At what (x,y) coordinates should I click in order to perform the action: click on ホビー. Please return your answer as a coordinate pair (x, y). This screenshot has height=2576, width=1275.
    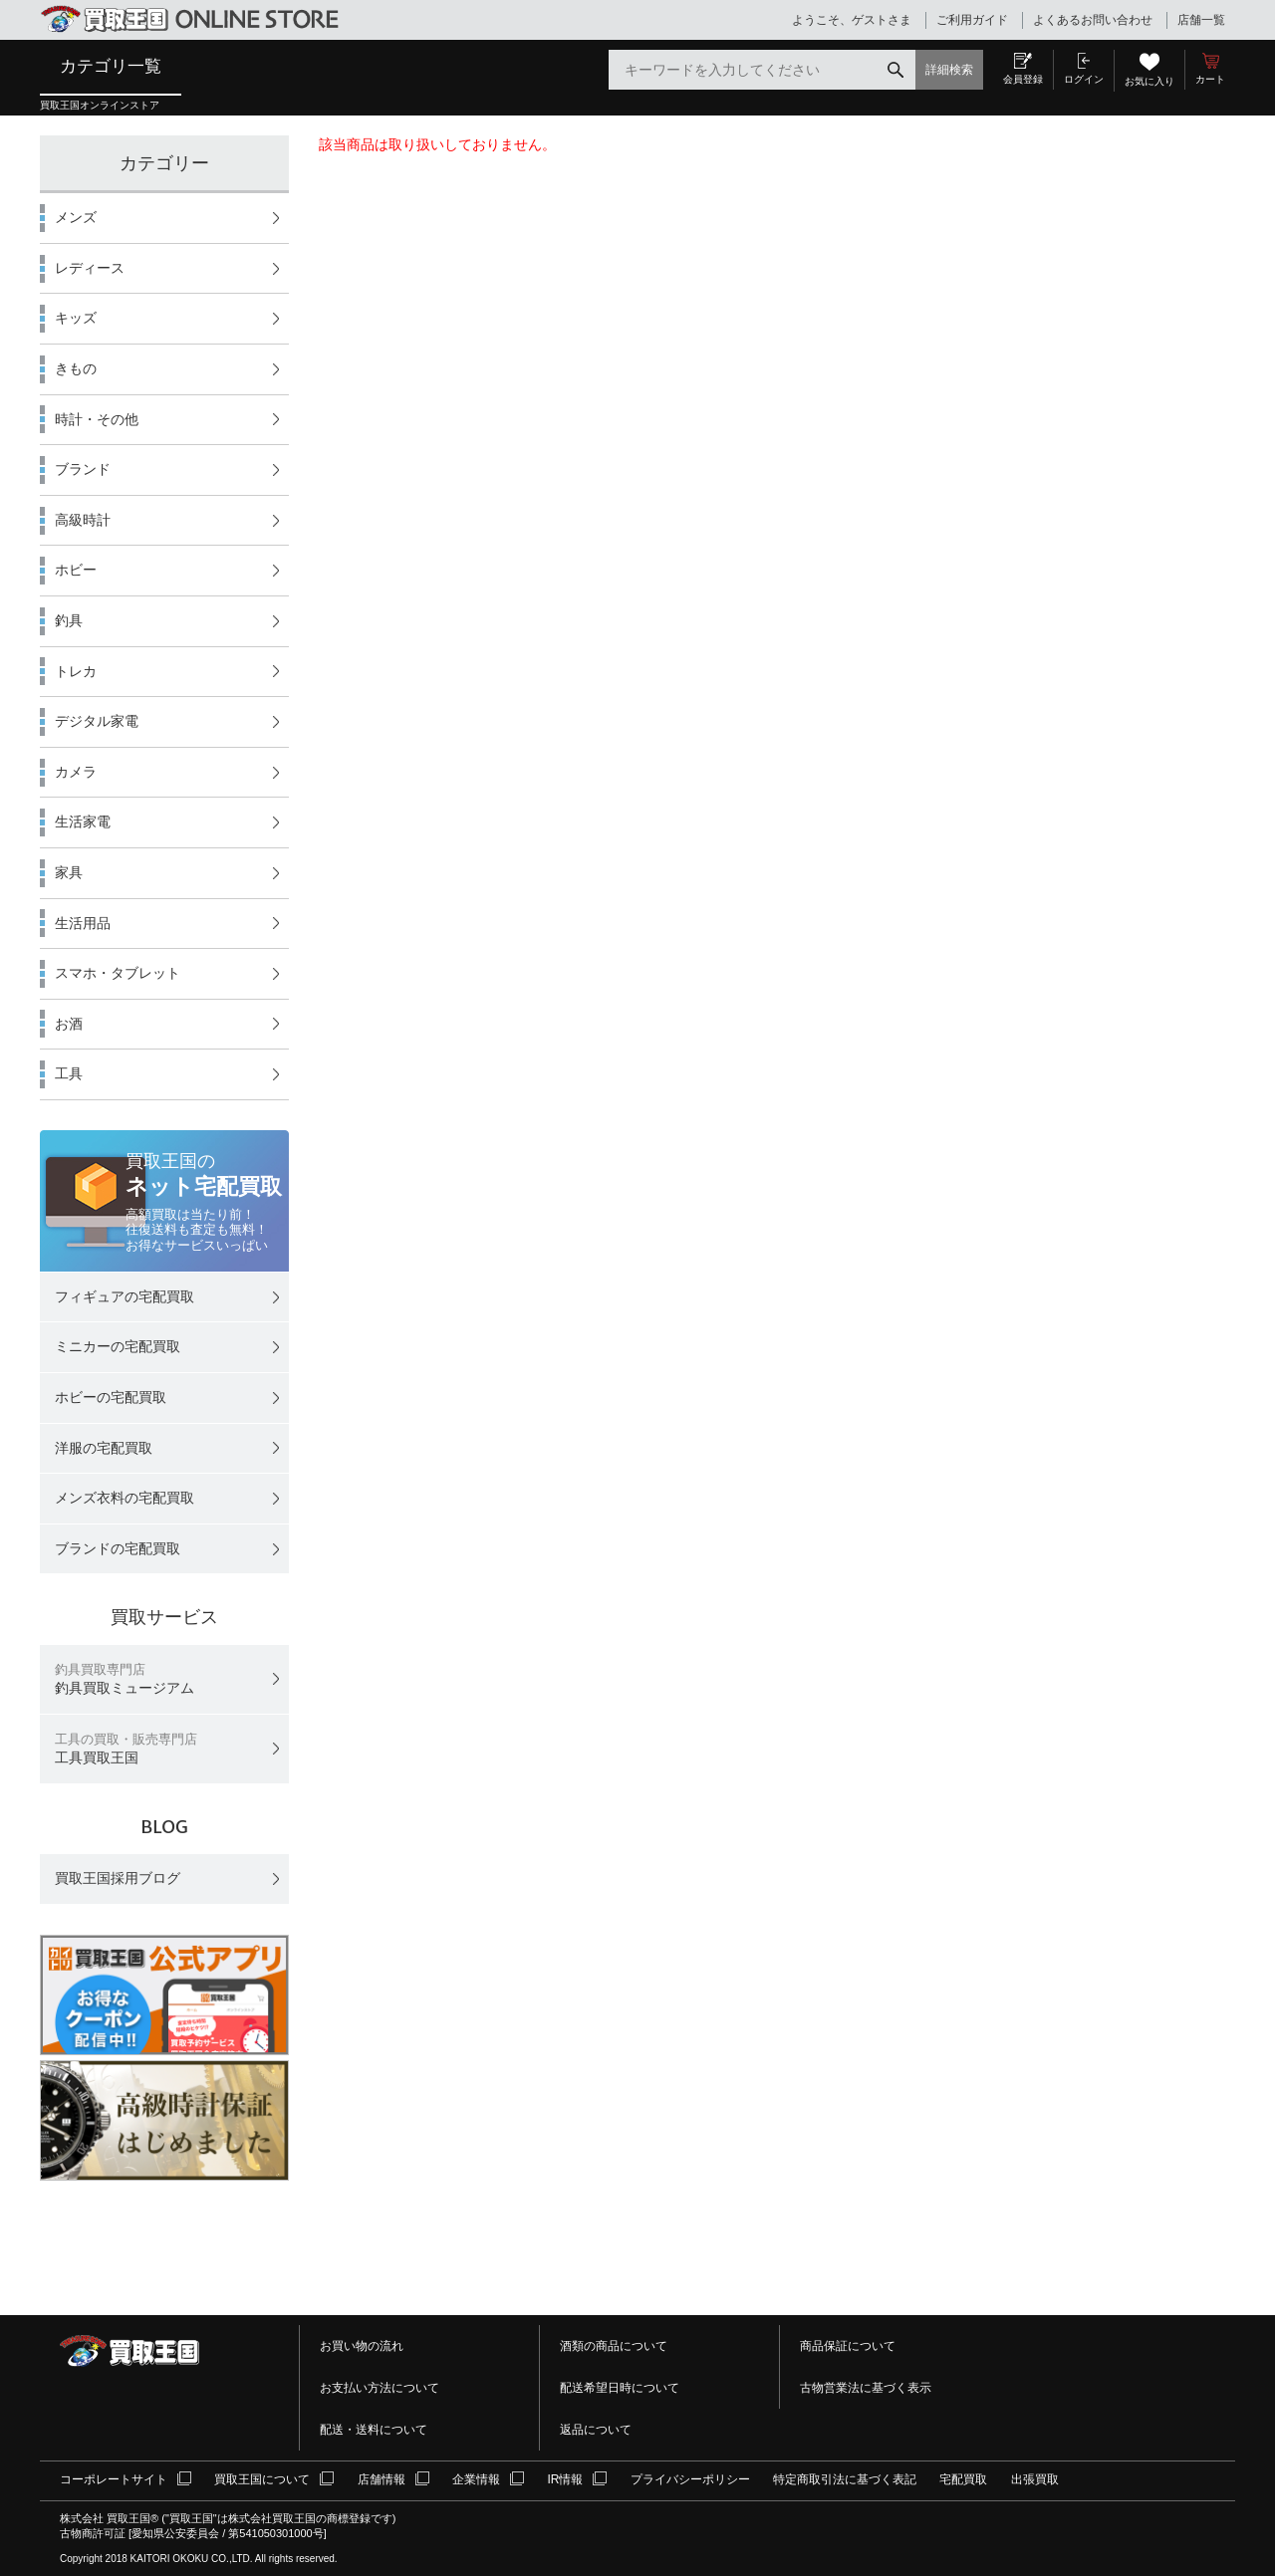
    Looking at the image, I should click on (76, 570).